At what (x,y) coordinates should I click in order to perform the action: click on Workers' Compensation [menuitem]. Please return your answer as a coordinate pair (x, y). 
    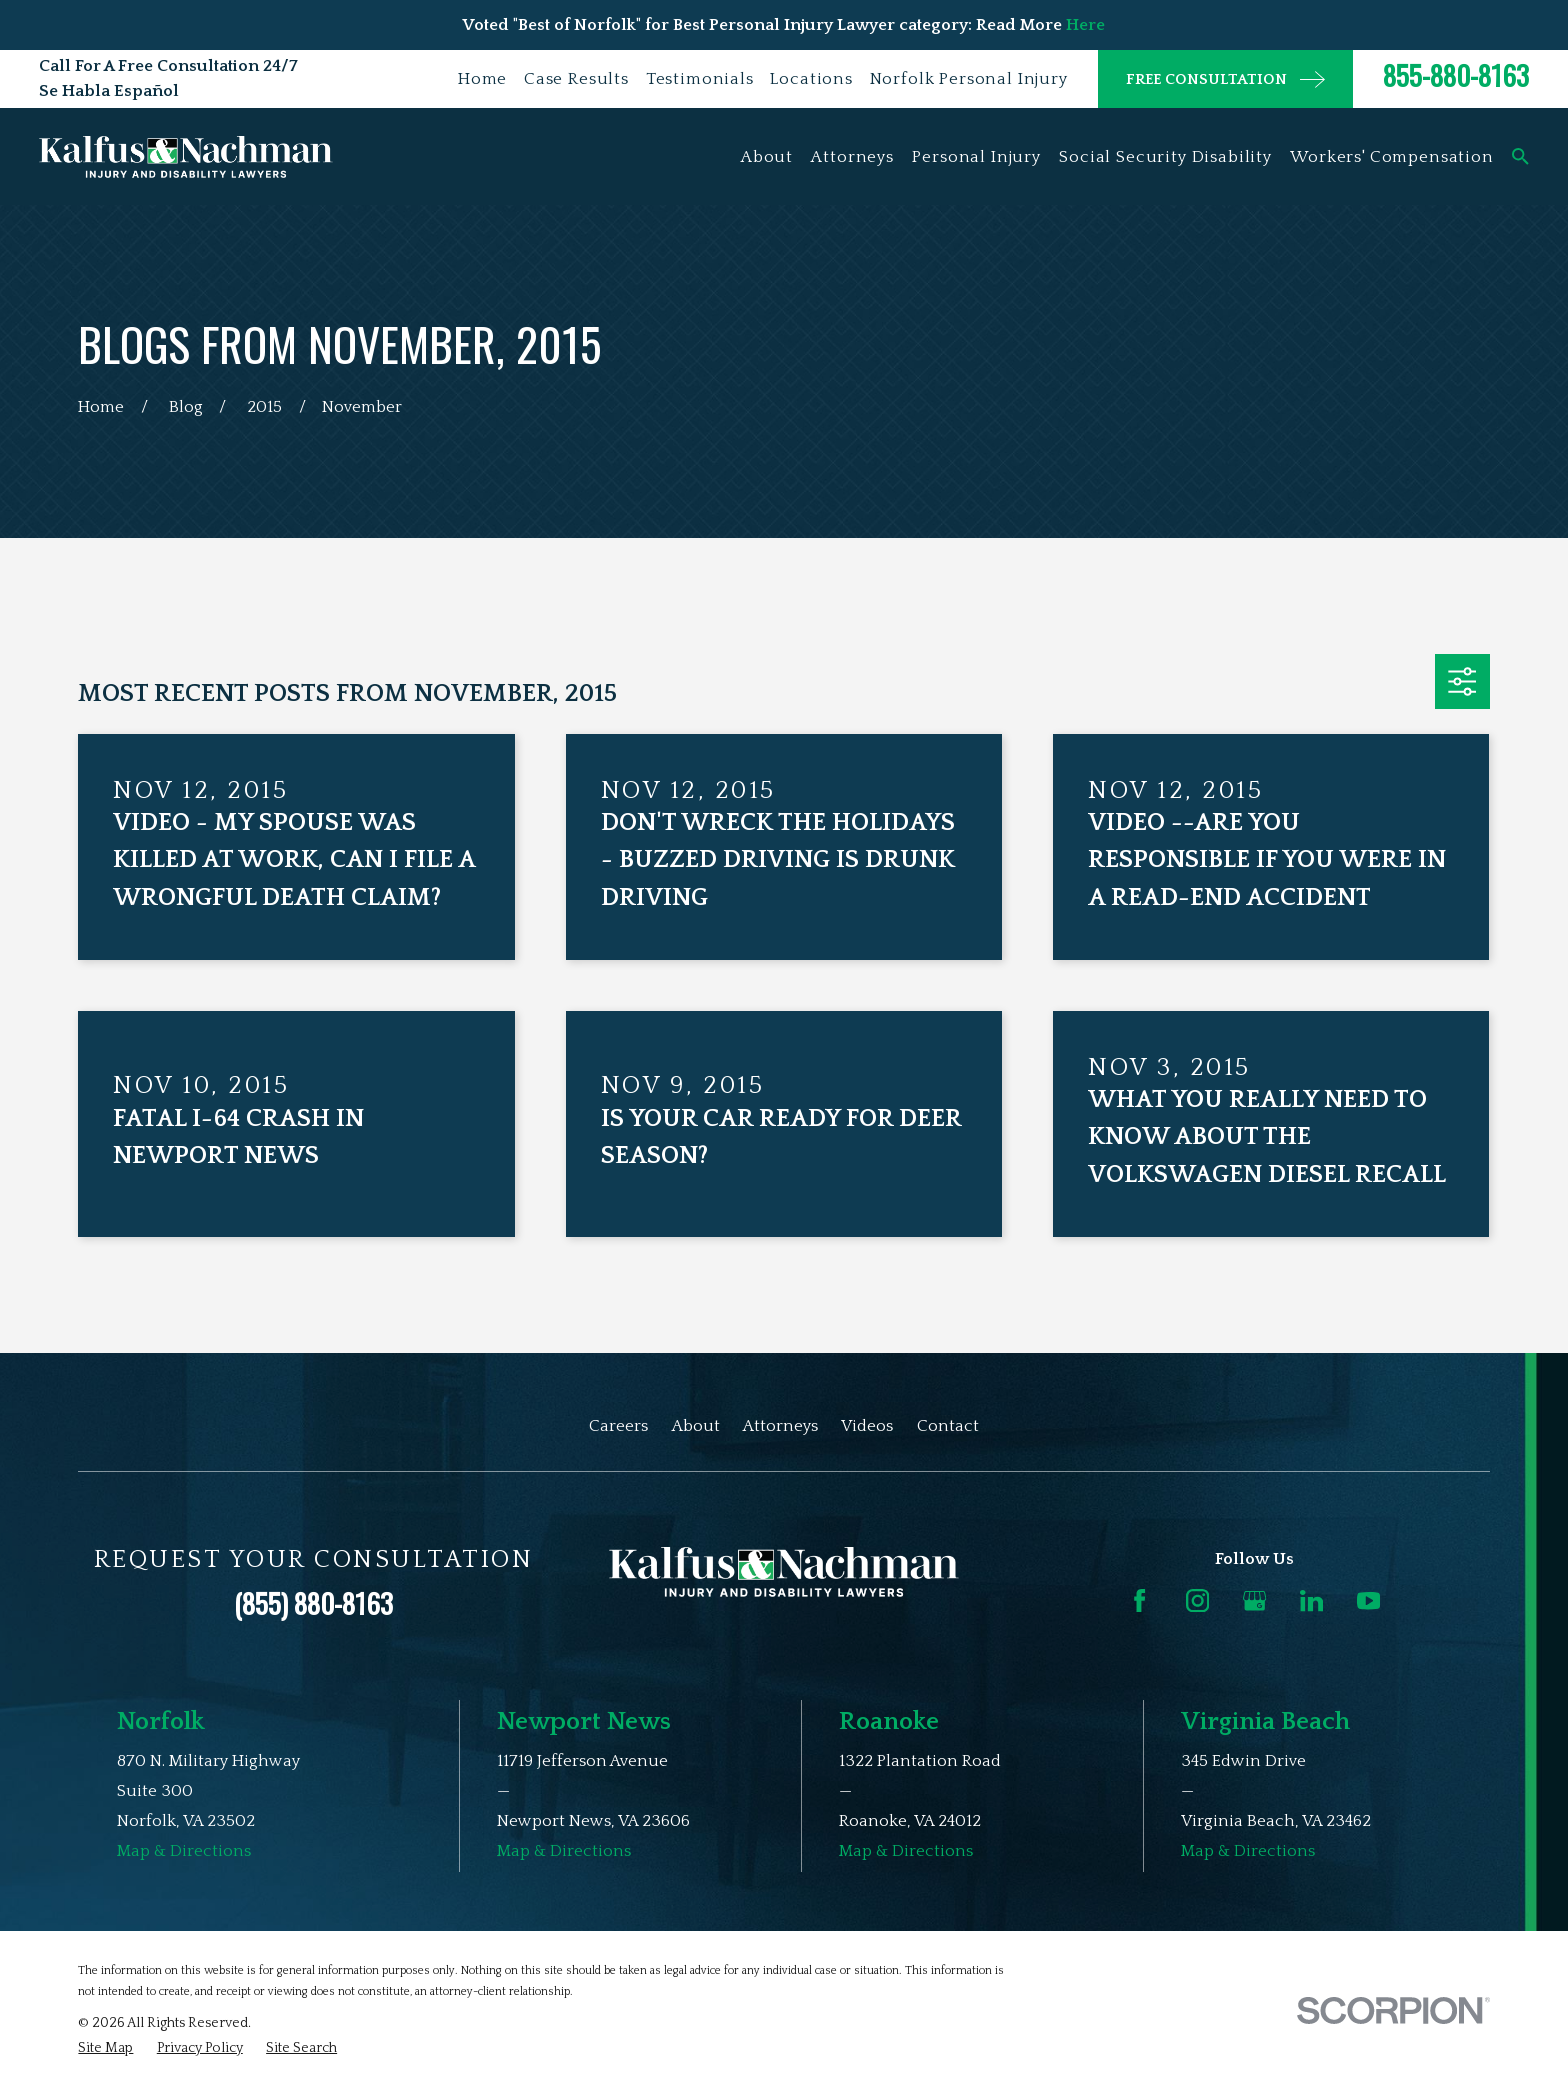
    Looking at the image, I should click on (1392, 157).